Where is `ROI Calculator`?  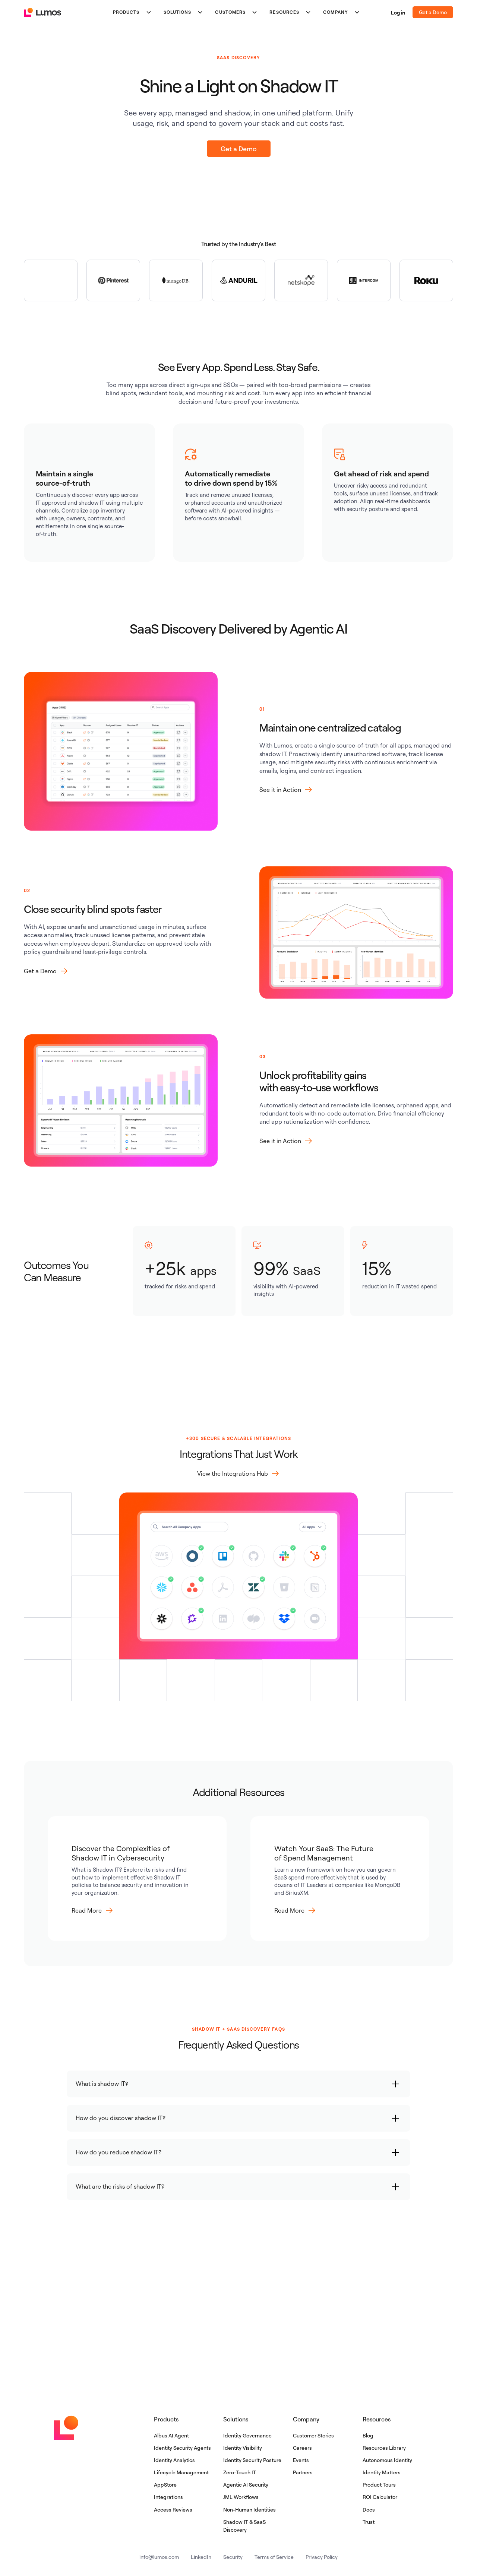
ROI Calculator is located at coordinates (380, 2497).